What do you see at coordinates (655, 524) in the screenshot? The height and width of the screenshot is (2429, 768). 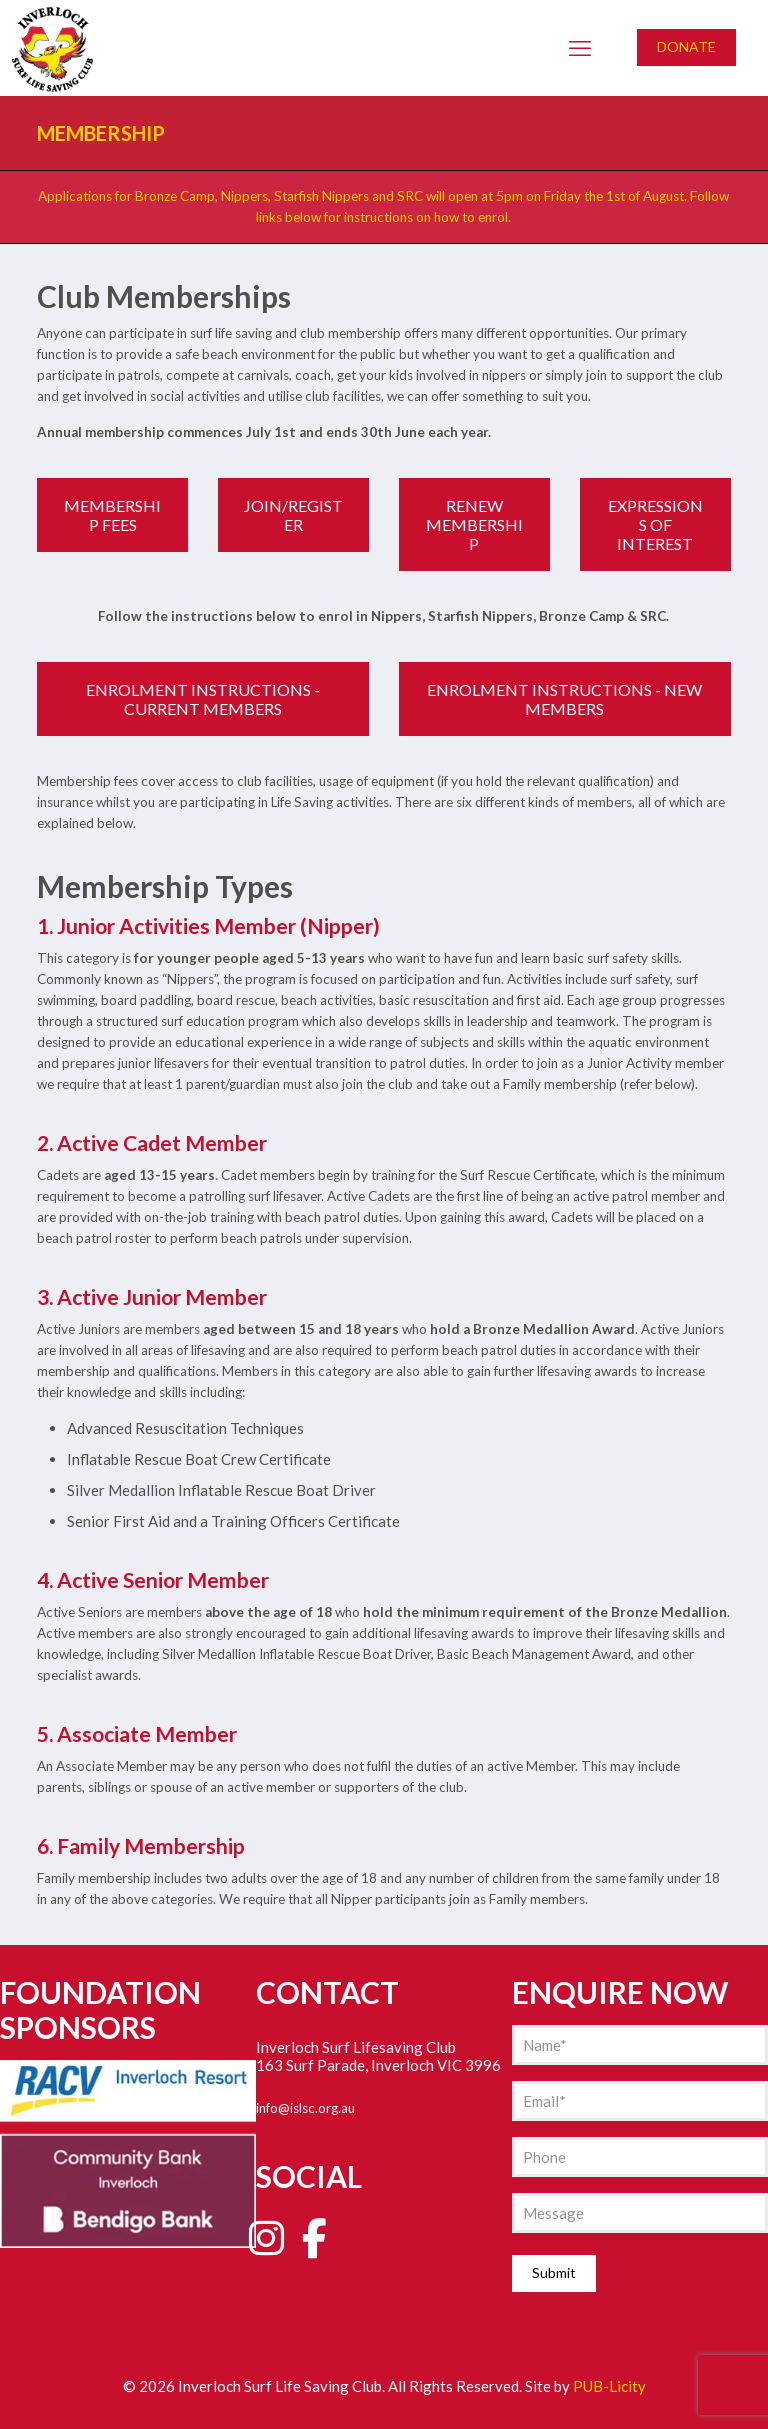 I see `EXPRESSIONS OF INTEREST` at bounding box center [655, 524].